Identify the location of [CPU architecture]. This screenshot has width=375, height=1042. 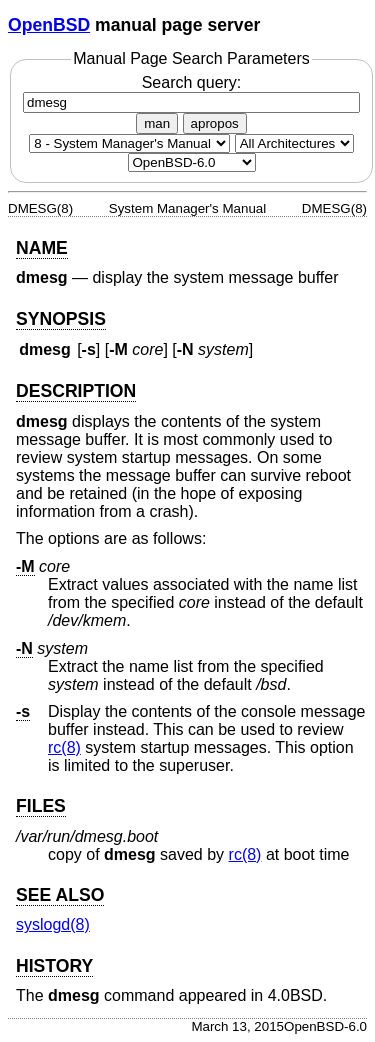
(294, 143).